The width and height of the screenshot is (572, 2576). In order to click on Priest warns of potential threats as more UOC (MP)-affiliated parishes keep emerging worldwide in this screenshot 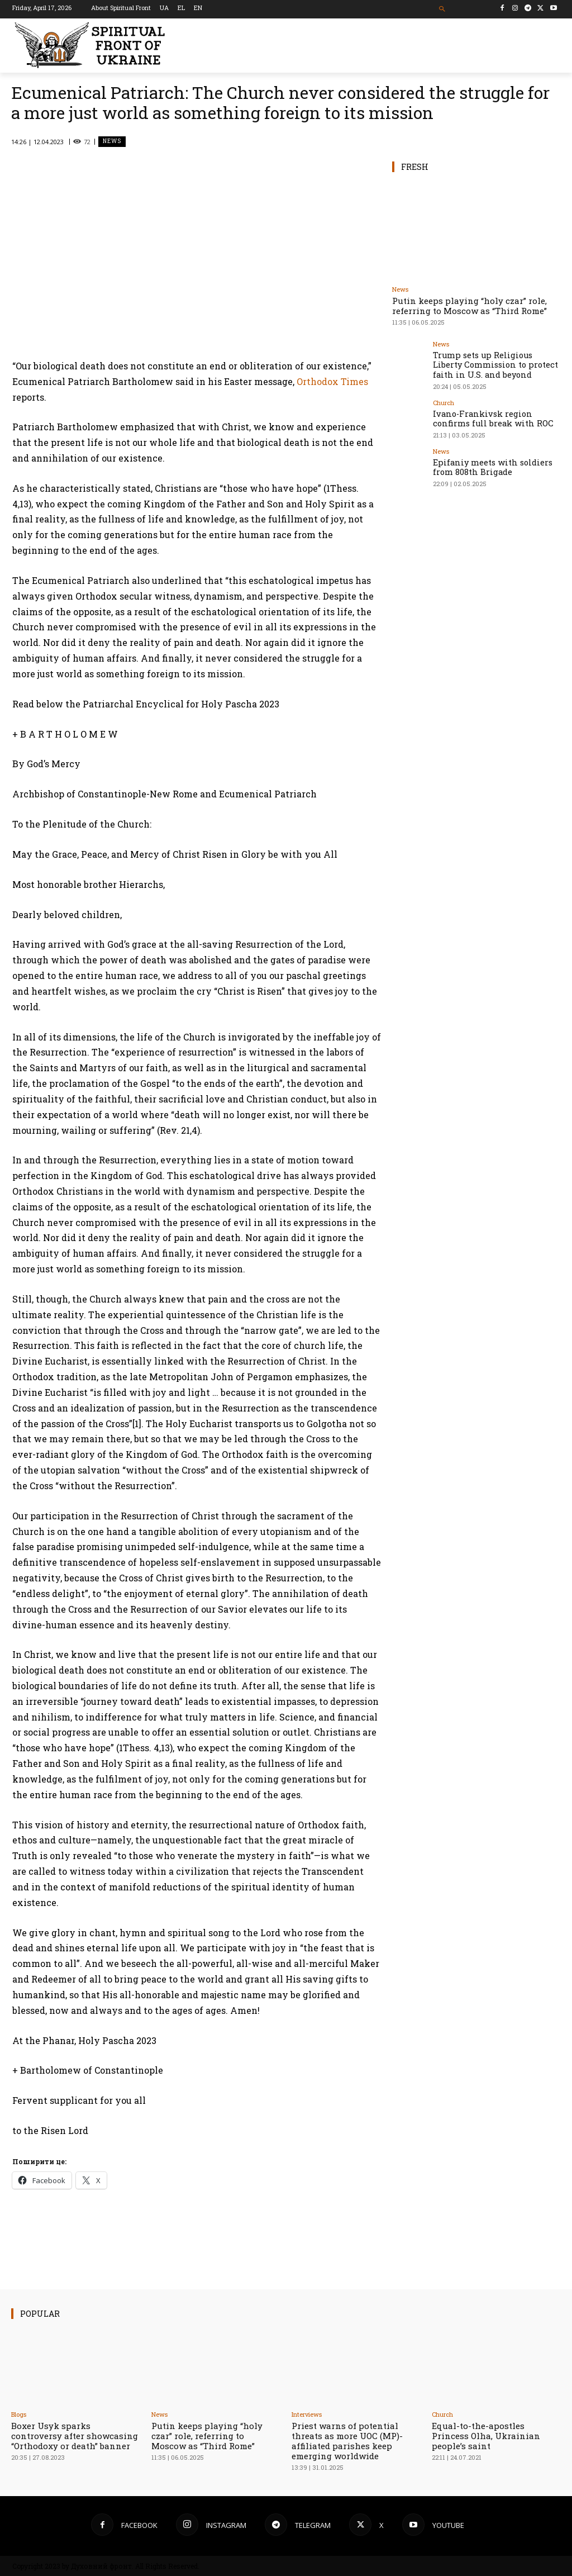, I will do `click(347, 2440)`.